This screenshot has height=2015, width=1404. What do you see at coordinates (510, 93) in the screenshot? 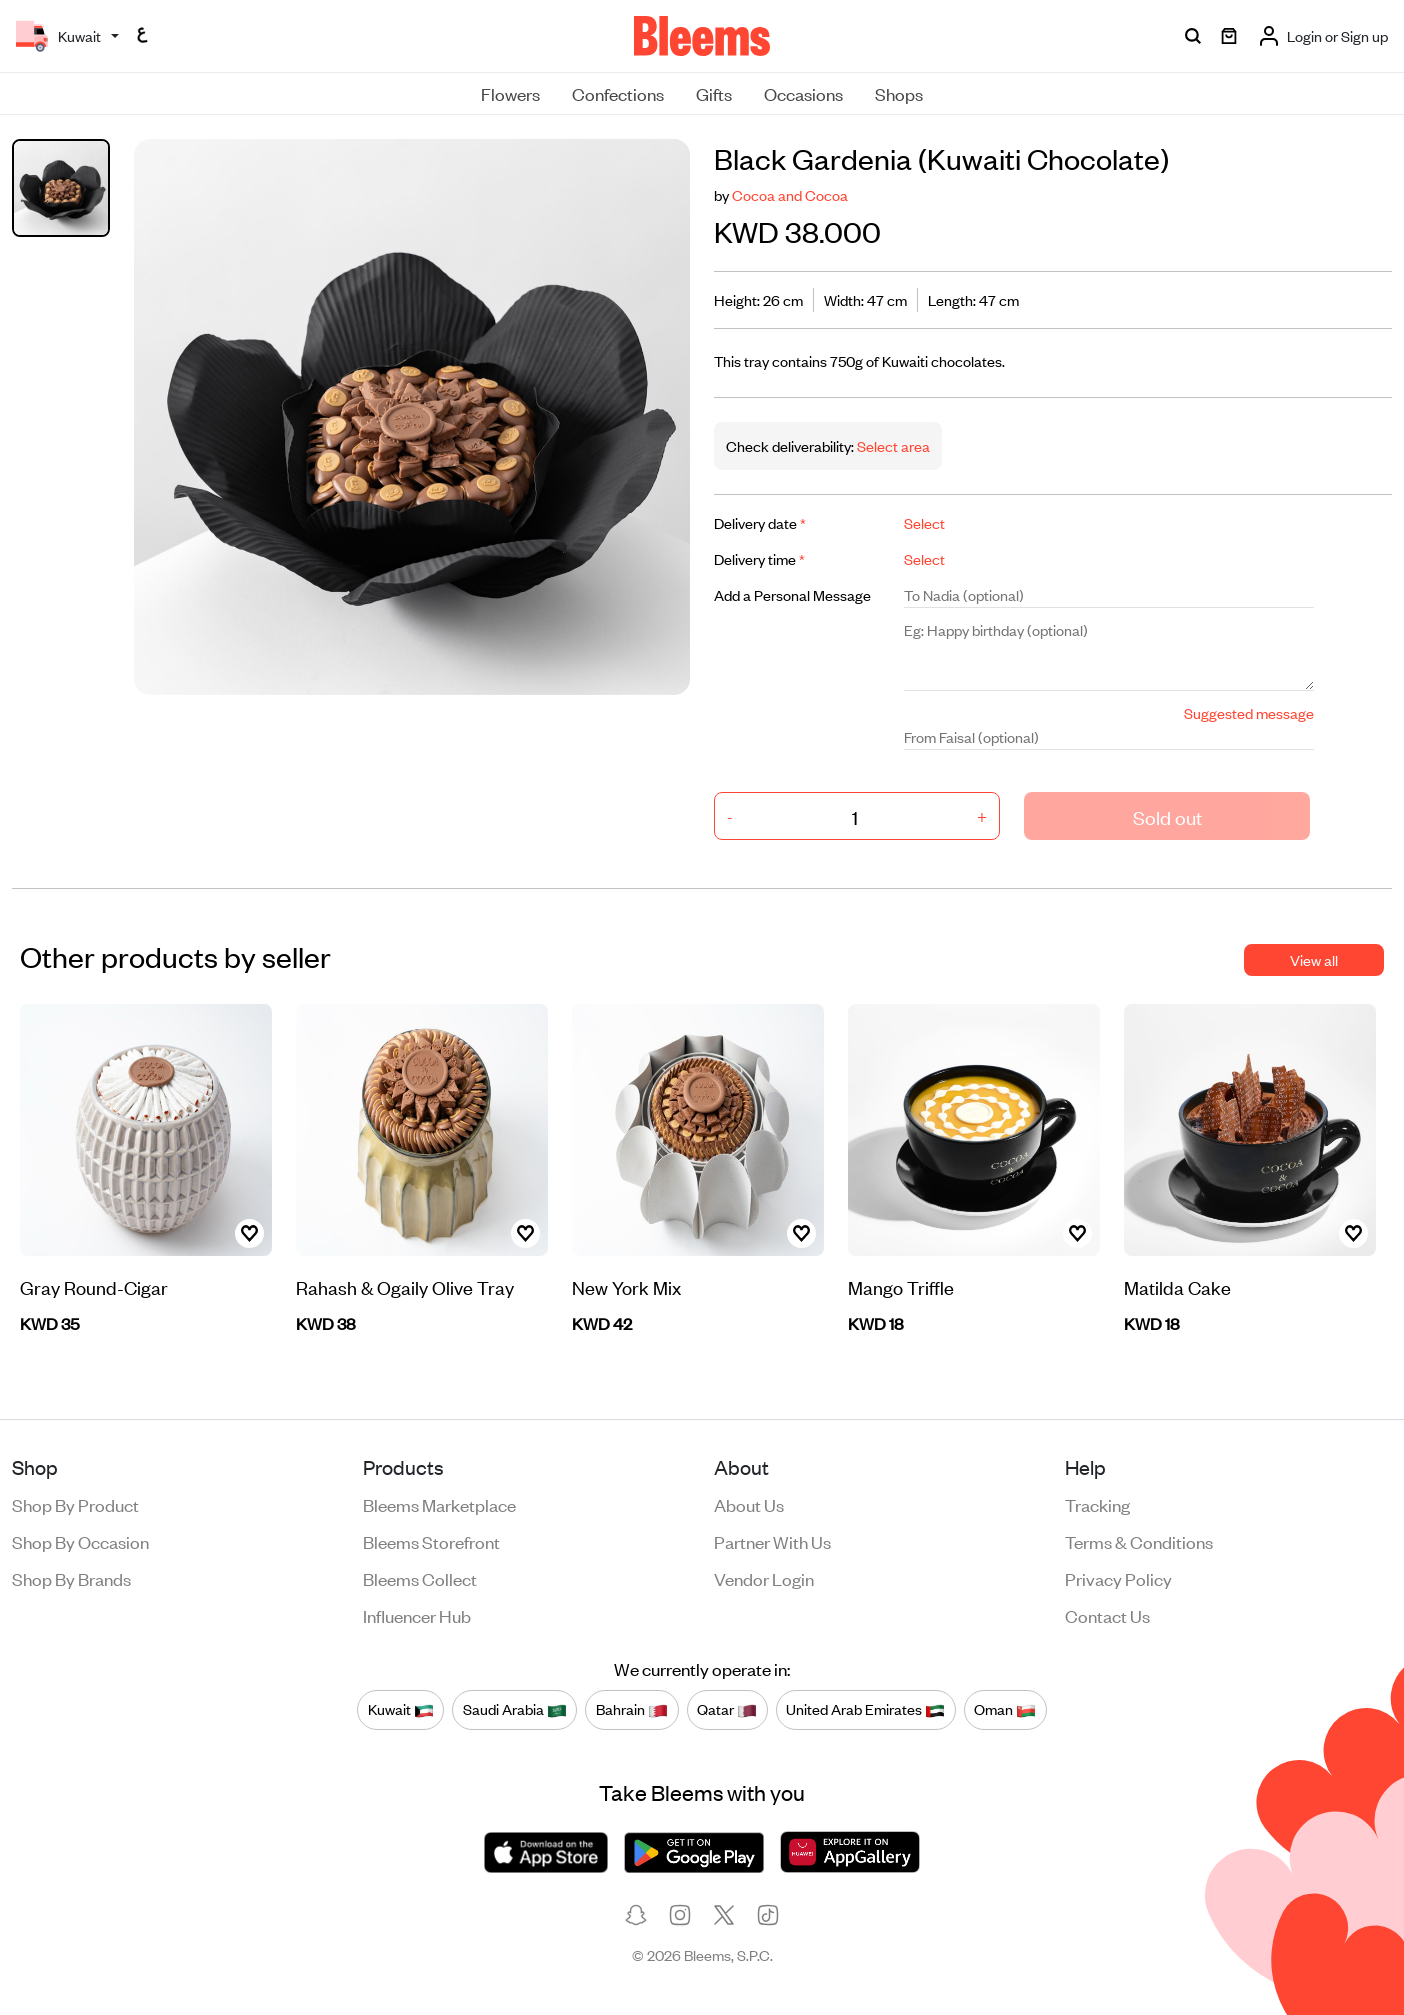
I see `Flowers` at bounding box center [510, 93].